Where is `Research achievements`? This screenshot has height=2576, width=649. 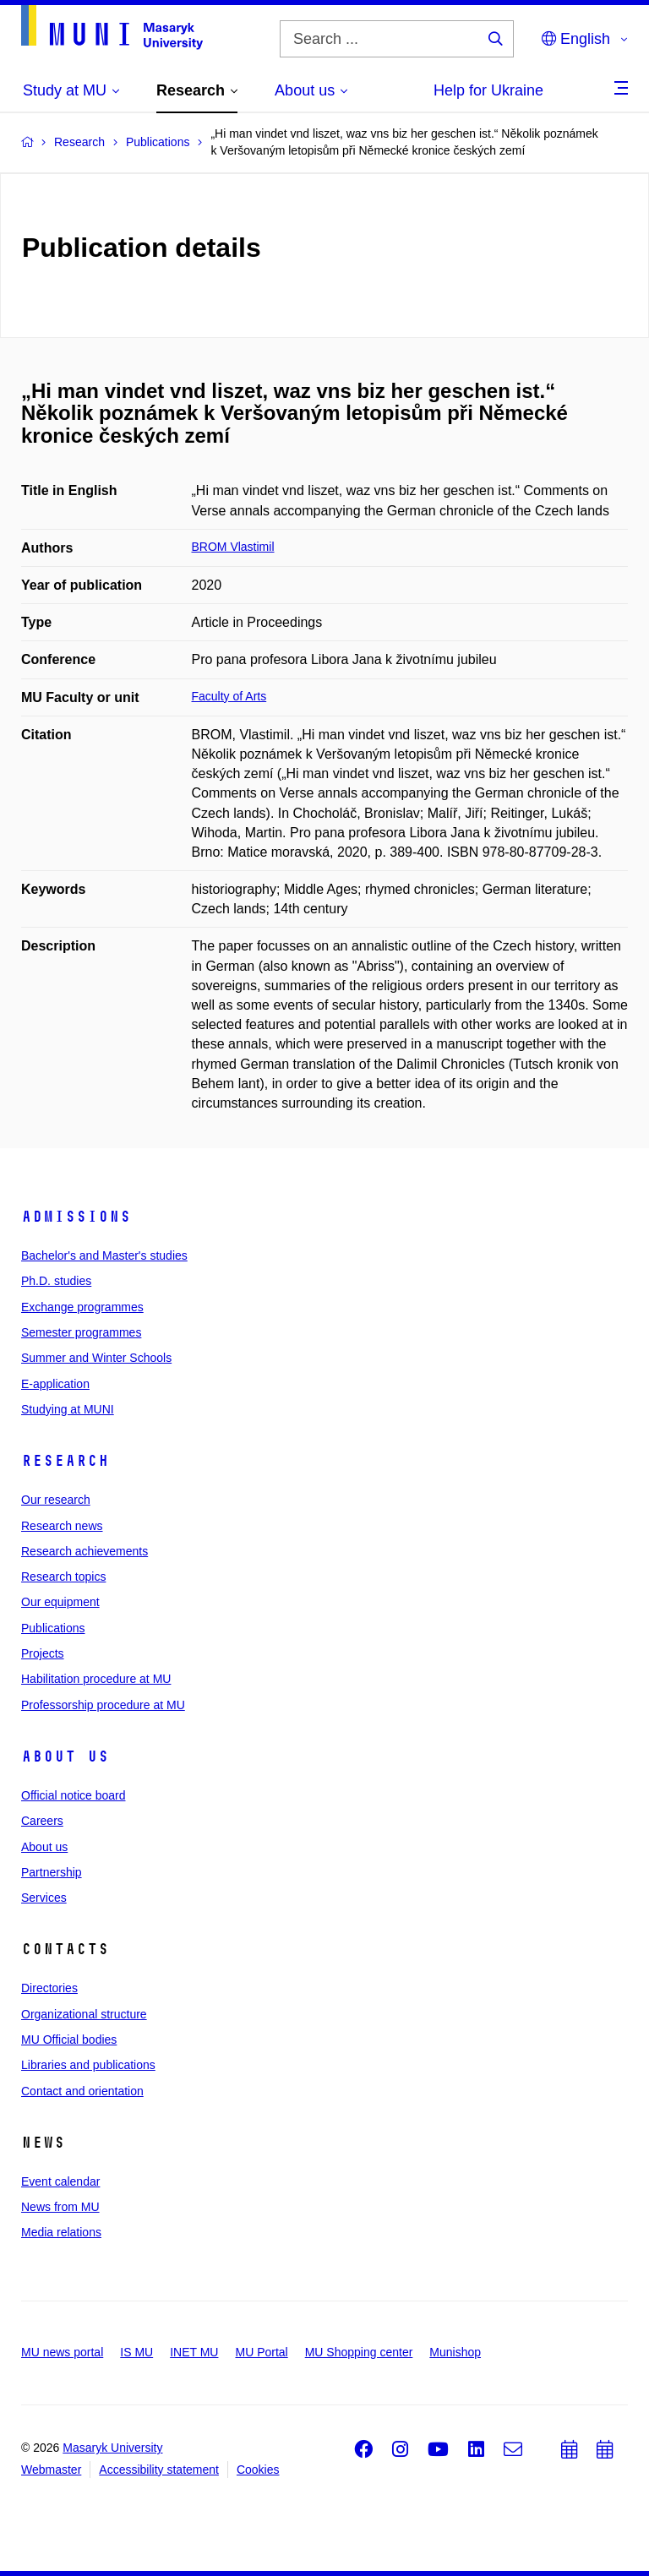
Research achievements is located at coordinates (84, 1551).